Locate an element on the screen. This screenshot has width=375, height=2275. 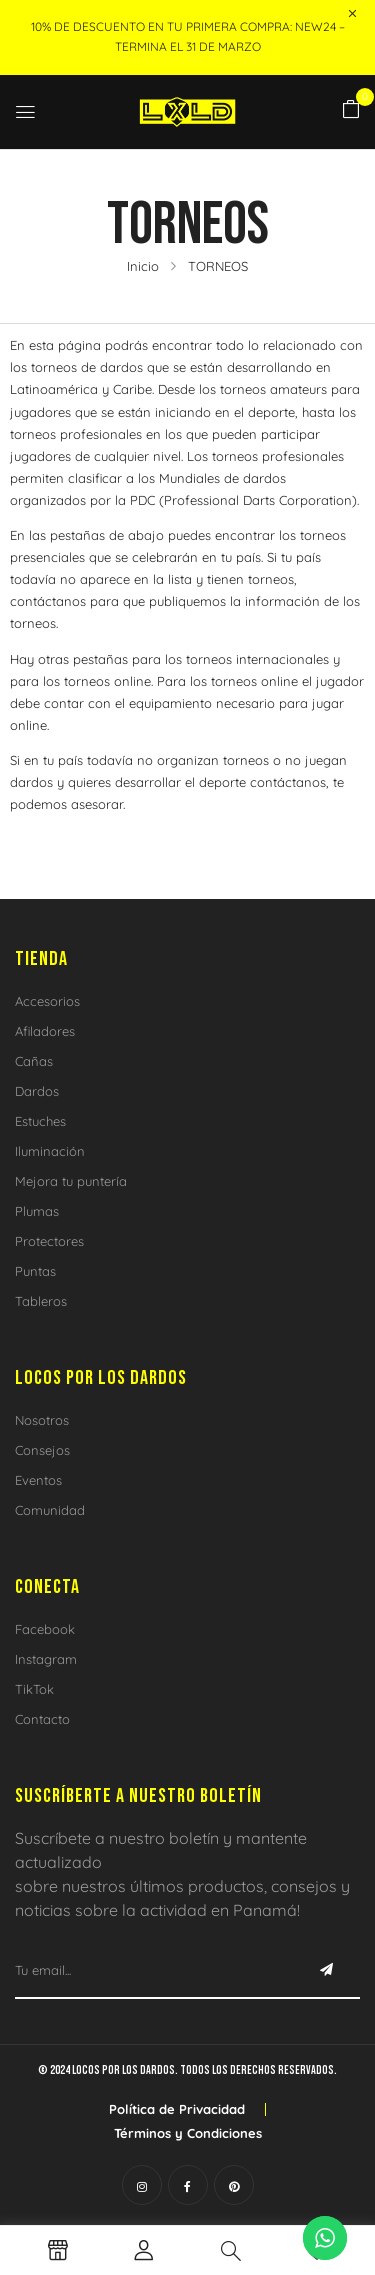
Instagram is located at coordinates (46, 1659).